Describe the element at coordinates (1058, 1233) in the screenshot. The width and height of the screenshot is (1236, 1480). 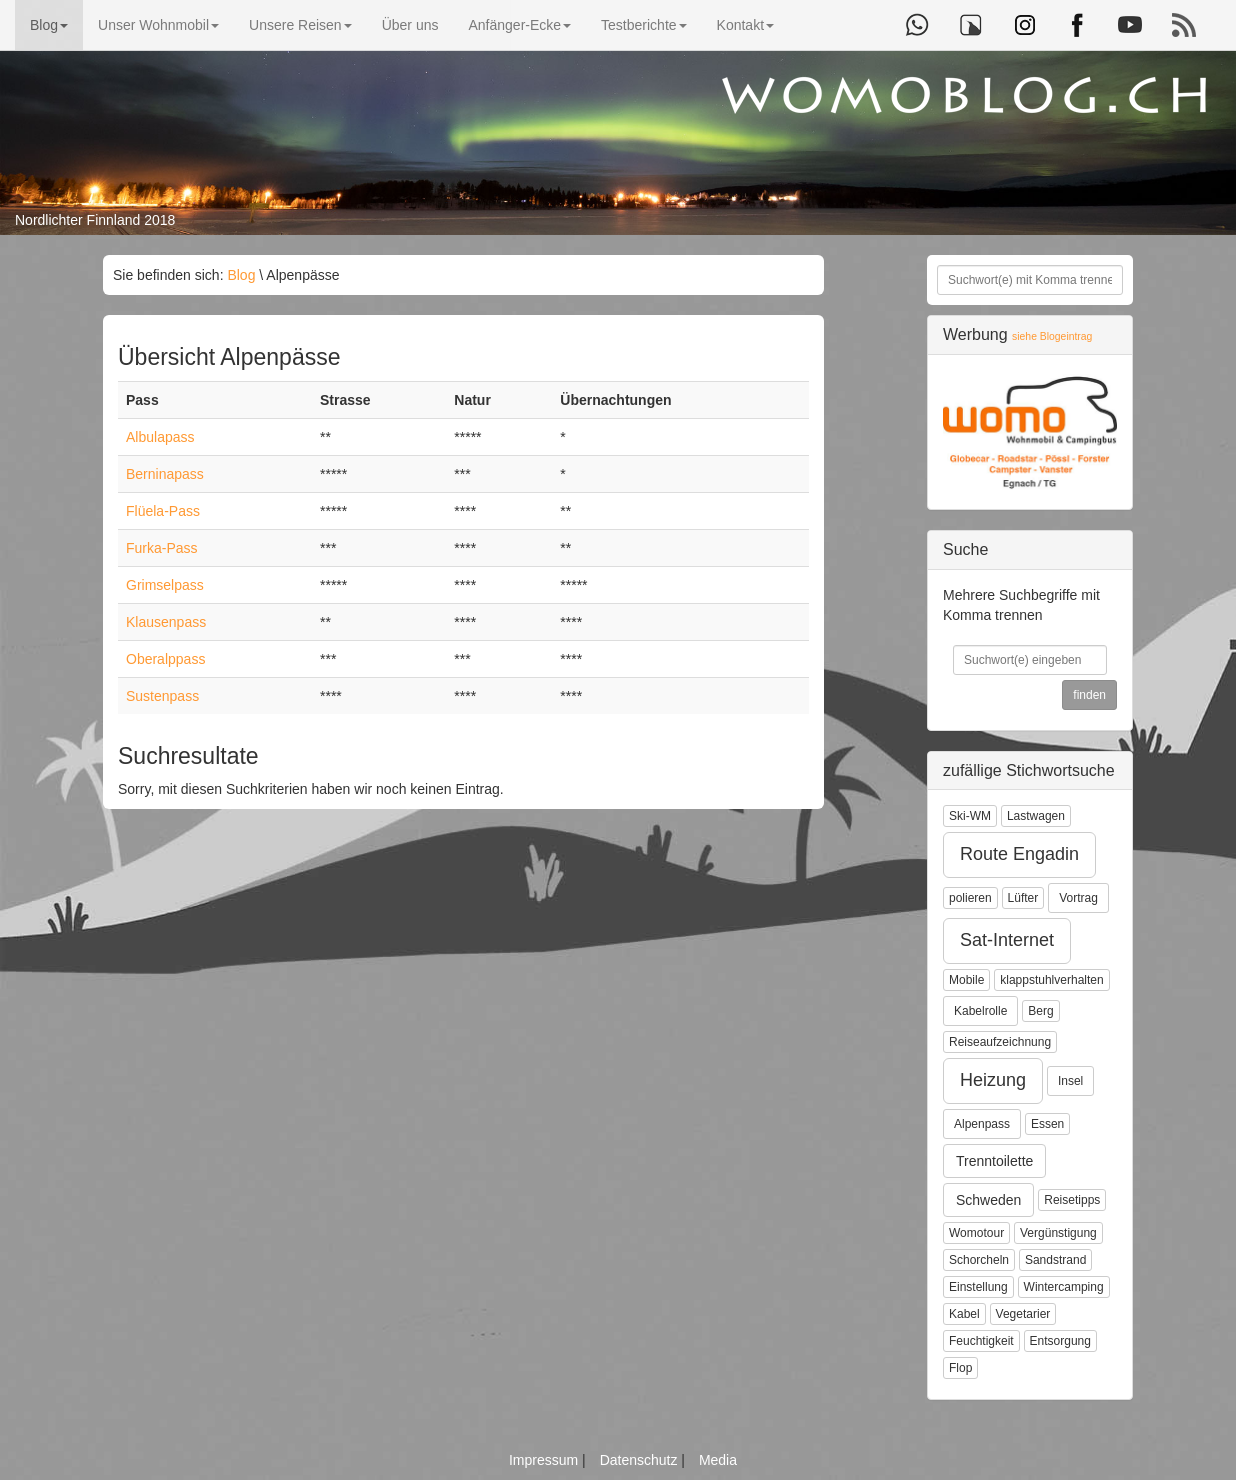
I see `Vergünstigung [button]` at that location.